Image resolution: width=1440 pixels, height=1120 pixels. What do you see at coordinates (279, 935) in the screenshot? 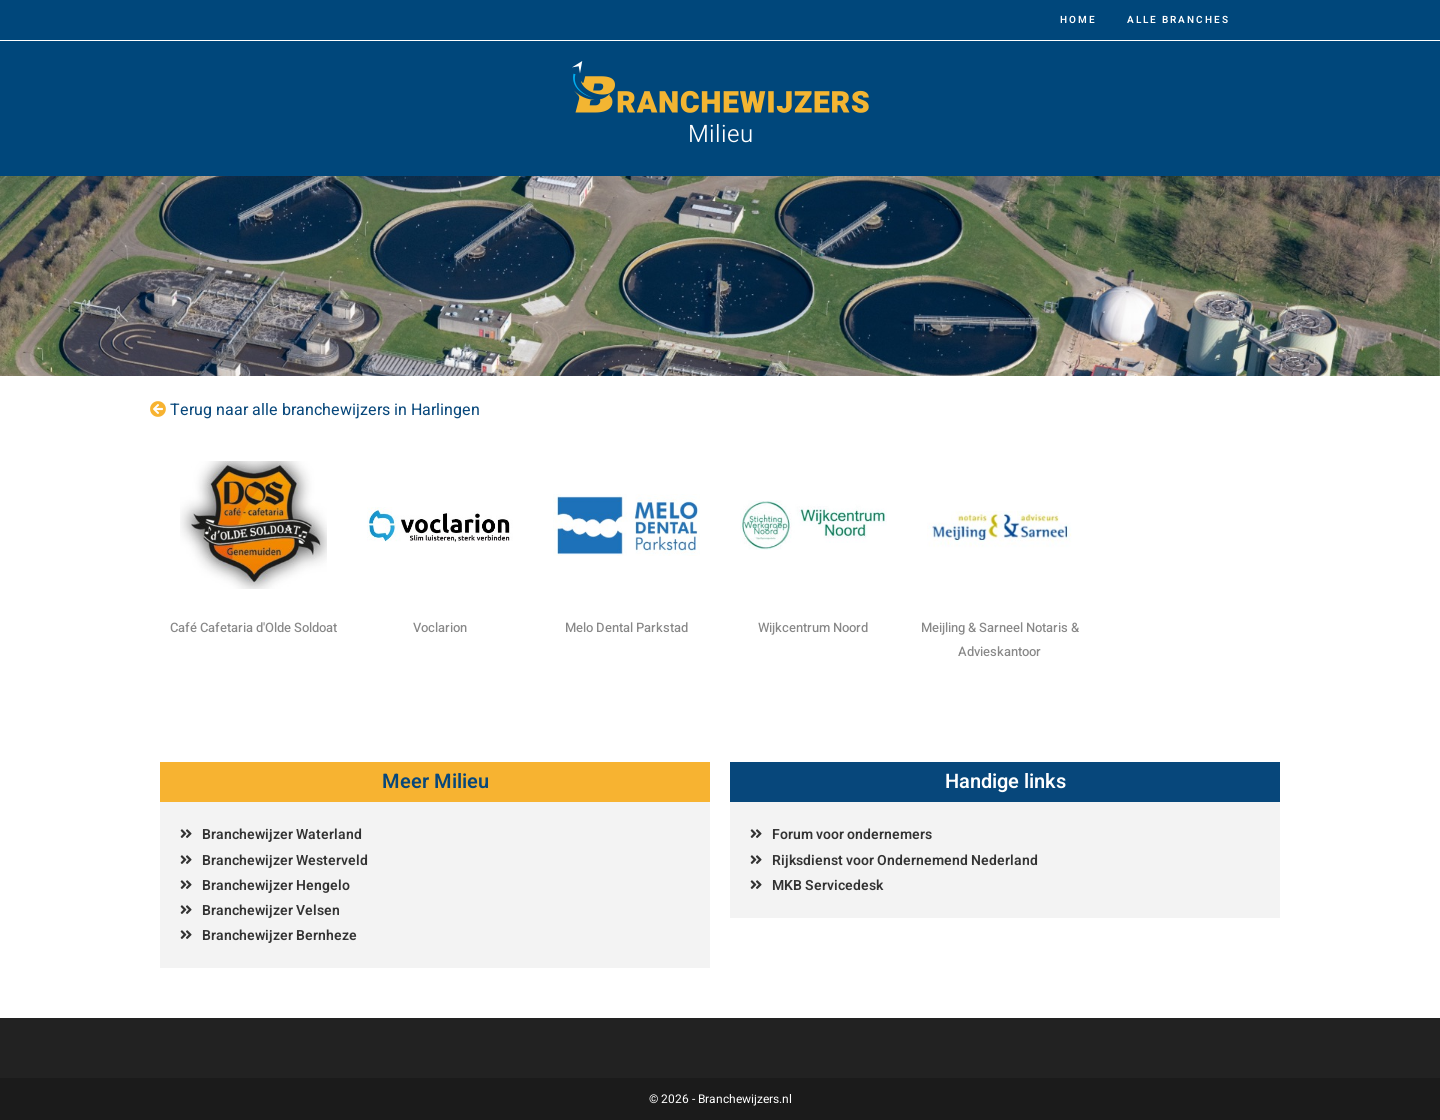
I see `Branchewijzer Bernheze` at bounding box center [279, 935].